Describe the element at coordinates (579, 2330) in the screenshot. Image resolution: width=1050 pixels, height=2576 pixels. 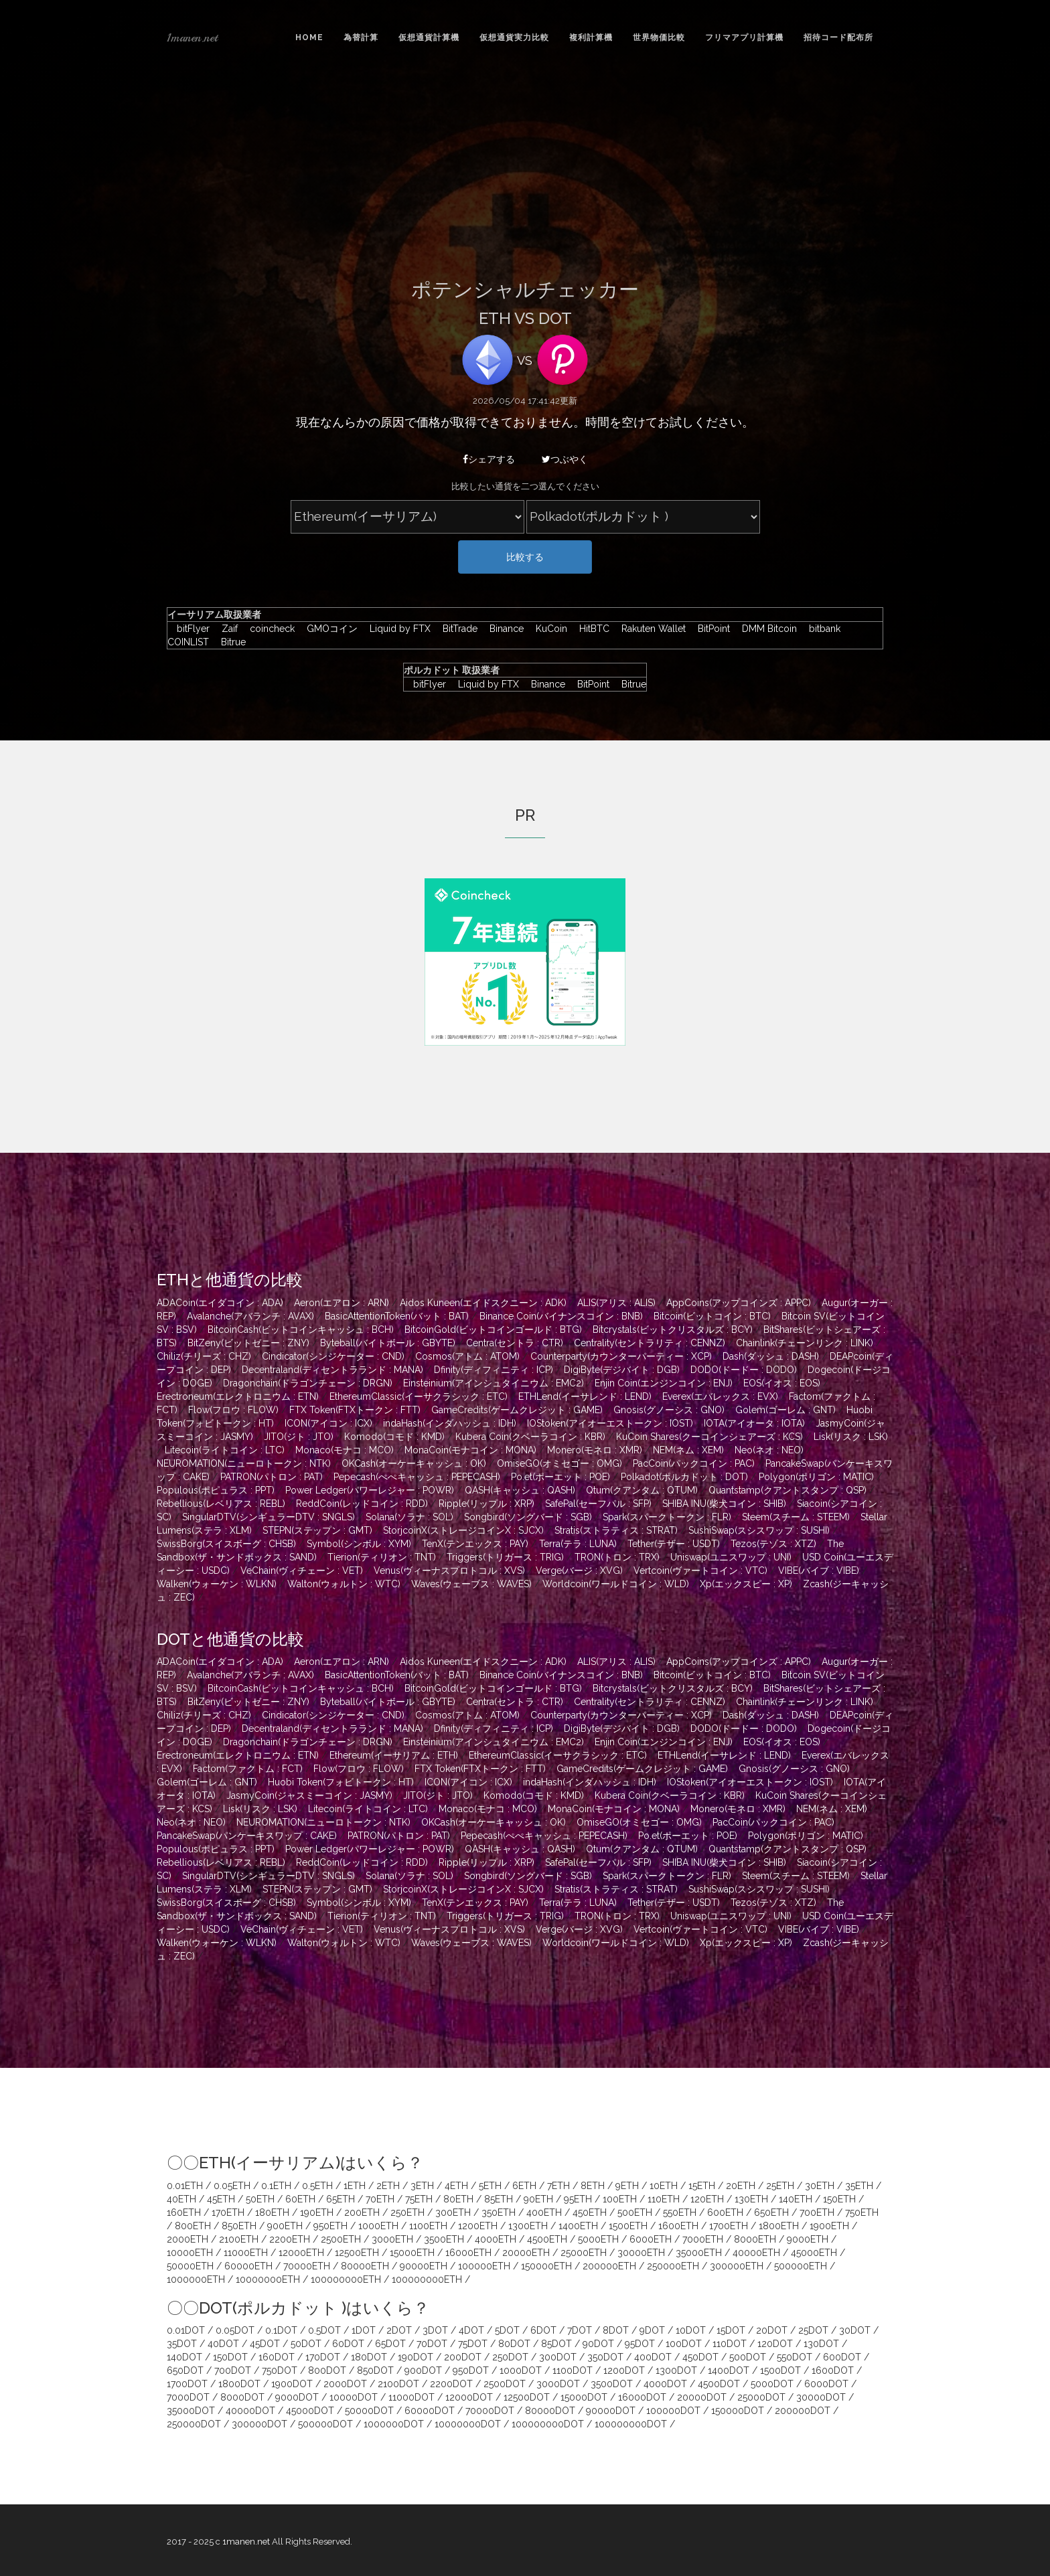
I see `7DOT` at that location.